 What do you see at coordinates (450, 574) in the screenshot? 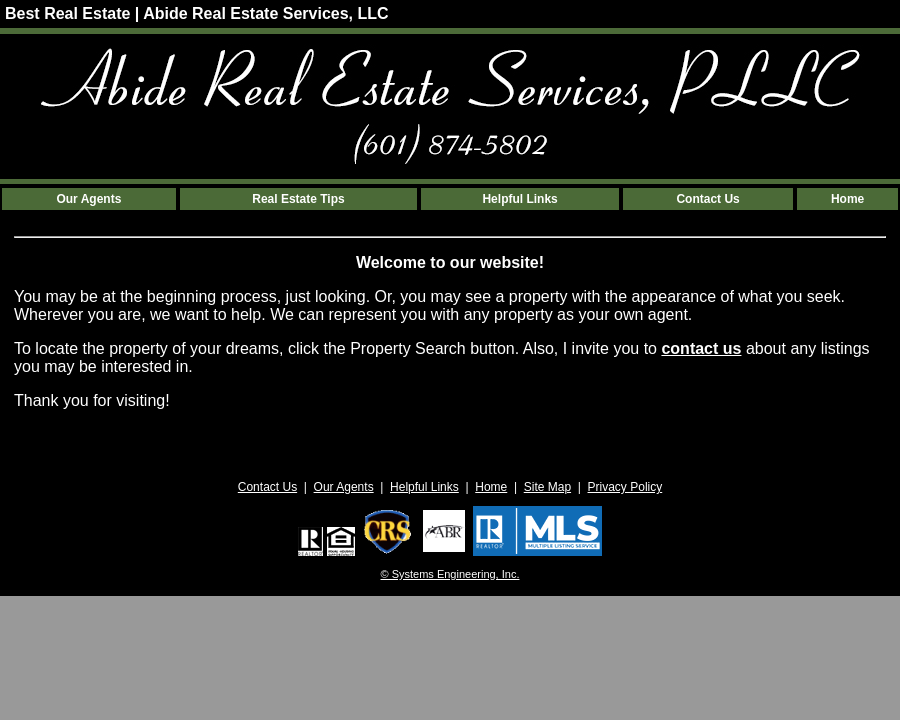
I see `© Systems Engineering, Inc. [This link opens a new tab to seisystems.com]` at bounding box center [450, 574].